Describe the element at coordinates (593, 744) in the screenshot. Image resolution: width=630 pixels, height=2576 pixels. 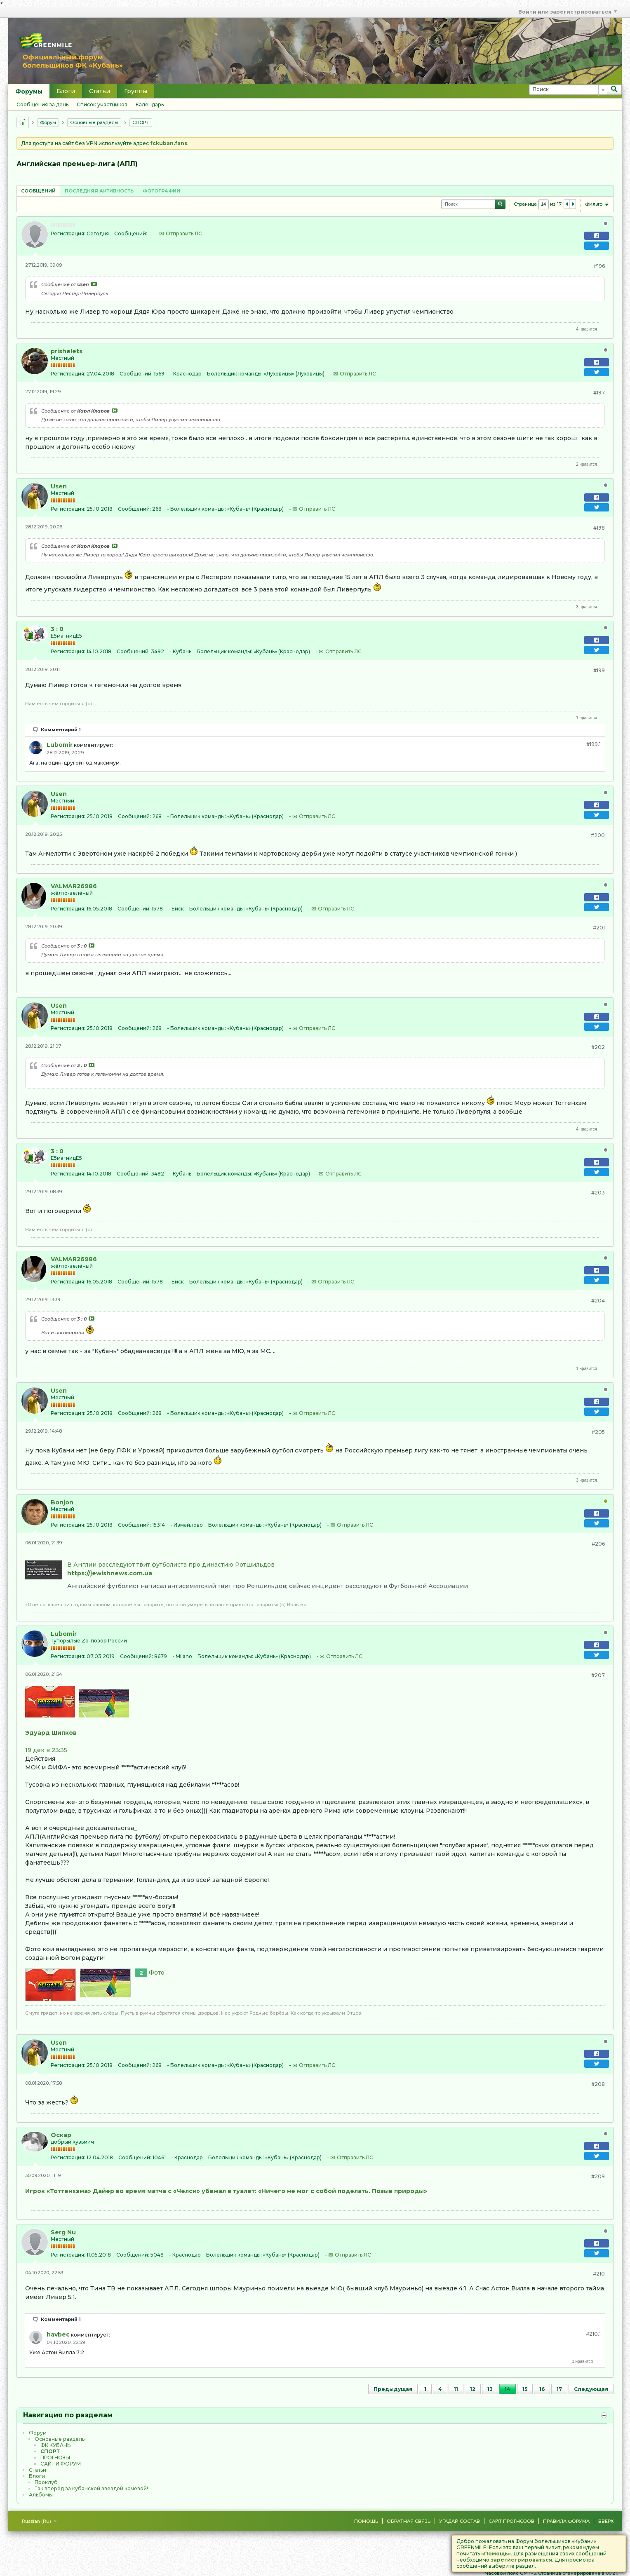
I see `#199.` at that location.